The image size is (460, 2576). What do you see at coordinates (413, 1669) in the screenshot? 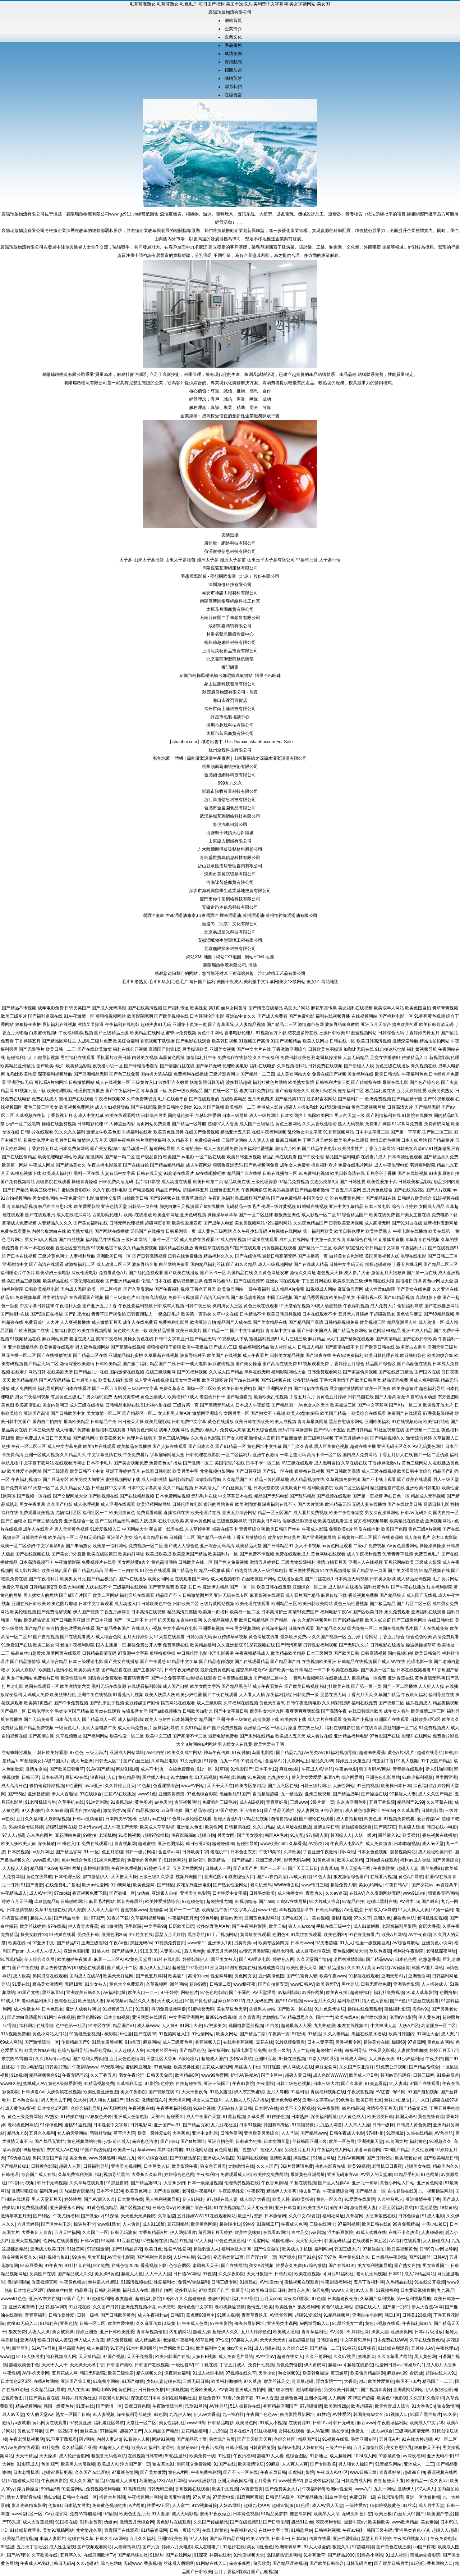
I see `日本在线视频看看` at bounding box center [413, 1669].